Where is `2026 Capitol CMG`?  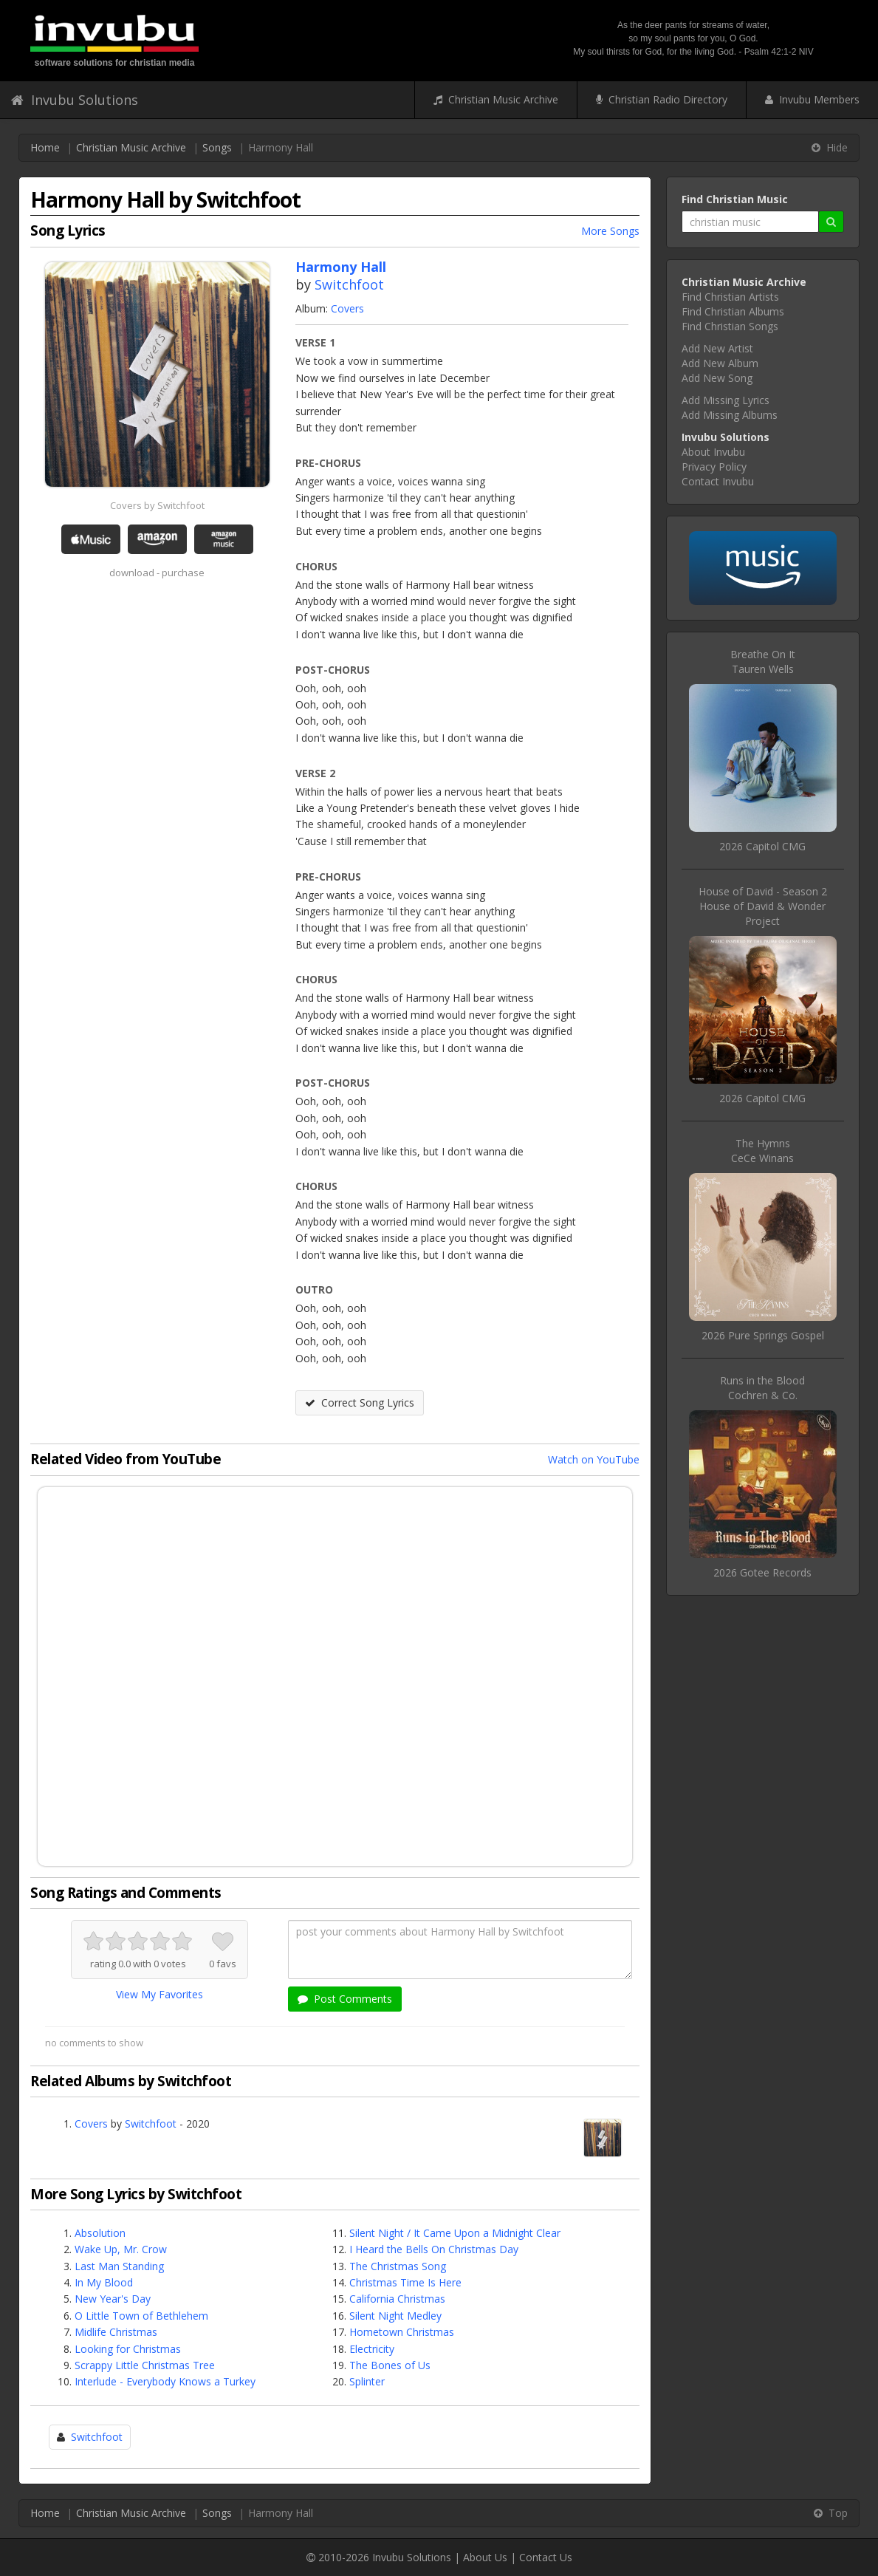
2026 Capitol CMG is located at coordinates (762, 846).